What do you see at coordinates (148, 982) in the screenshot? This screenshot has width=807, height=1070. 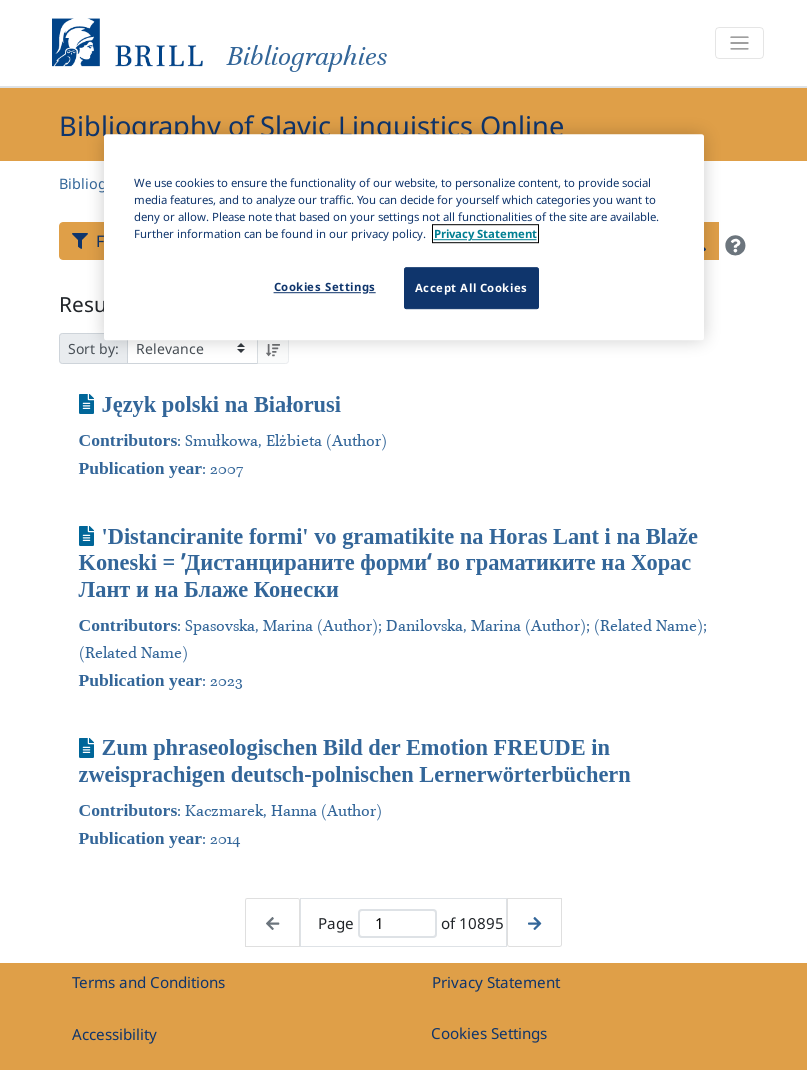 I see `Terms and Conditions` at bounding box center [148, 982].